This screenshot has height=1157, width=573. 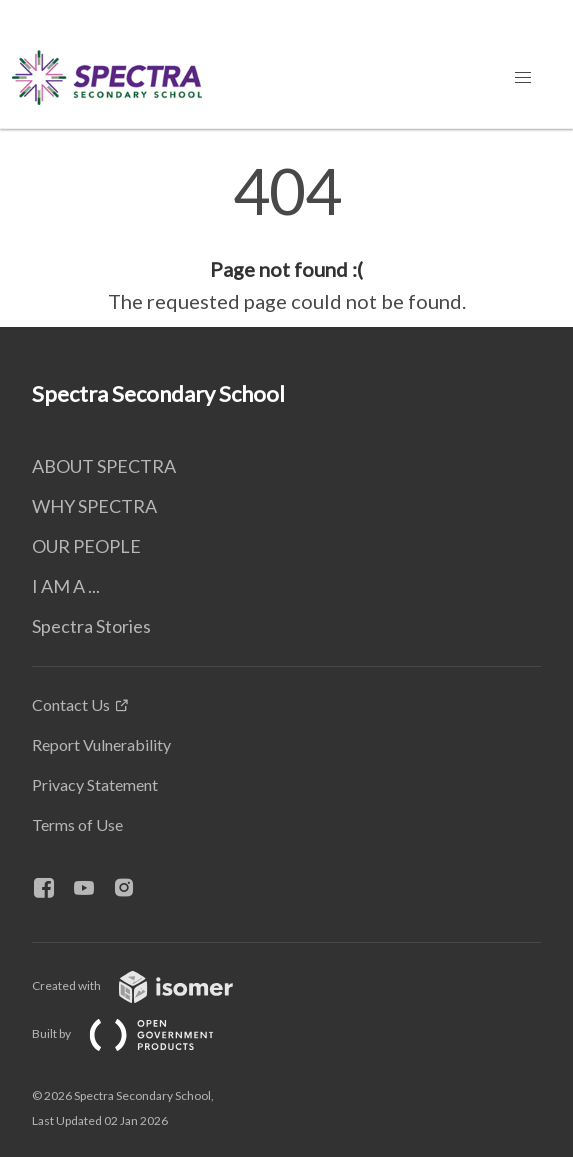 What do you see at coordinates (66, 586) in the screenshot?
I see `I AM A ...` at bounding box center [66, 586].